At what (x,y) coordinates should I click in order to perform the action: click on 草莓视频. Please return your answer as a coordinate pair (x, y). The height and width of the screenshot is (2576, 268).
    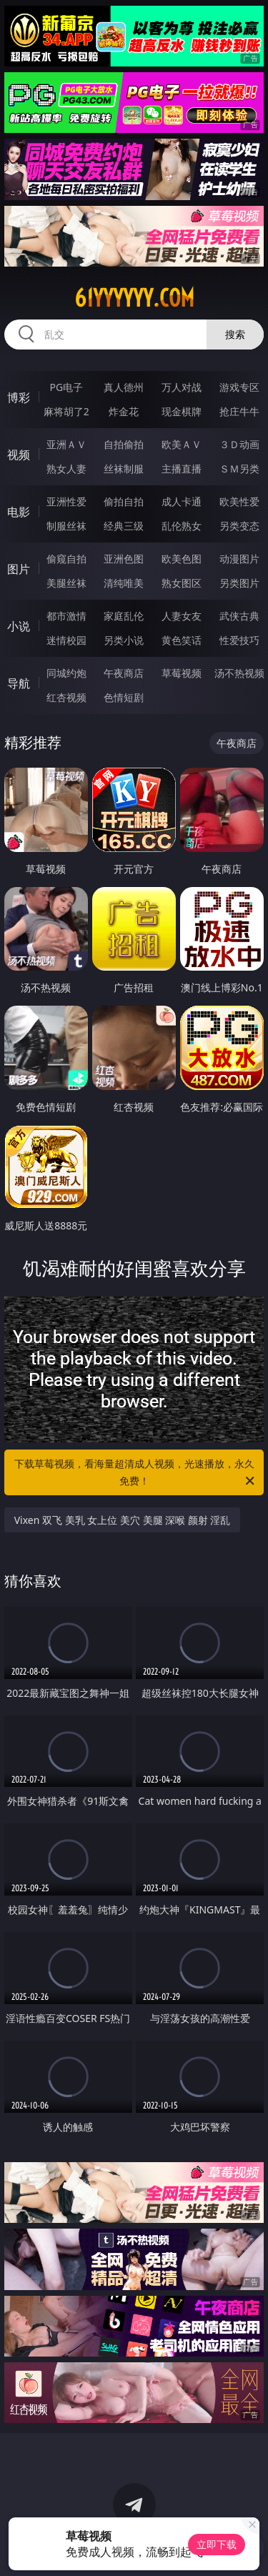
    Looking at the image, I should click on (182, 673).